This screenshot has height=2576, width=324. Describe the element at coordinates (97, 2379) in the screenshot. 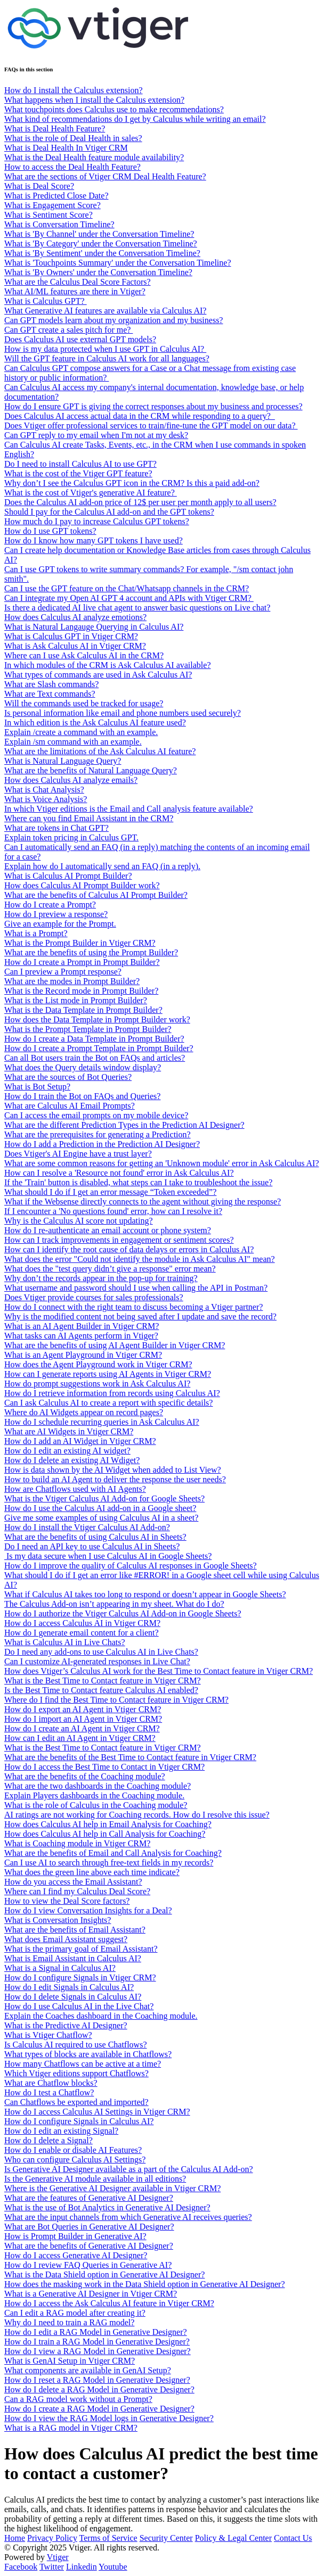

I see `How do I reset a RAG Model in Generative Designer?` at that location.